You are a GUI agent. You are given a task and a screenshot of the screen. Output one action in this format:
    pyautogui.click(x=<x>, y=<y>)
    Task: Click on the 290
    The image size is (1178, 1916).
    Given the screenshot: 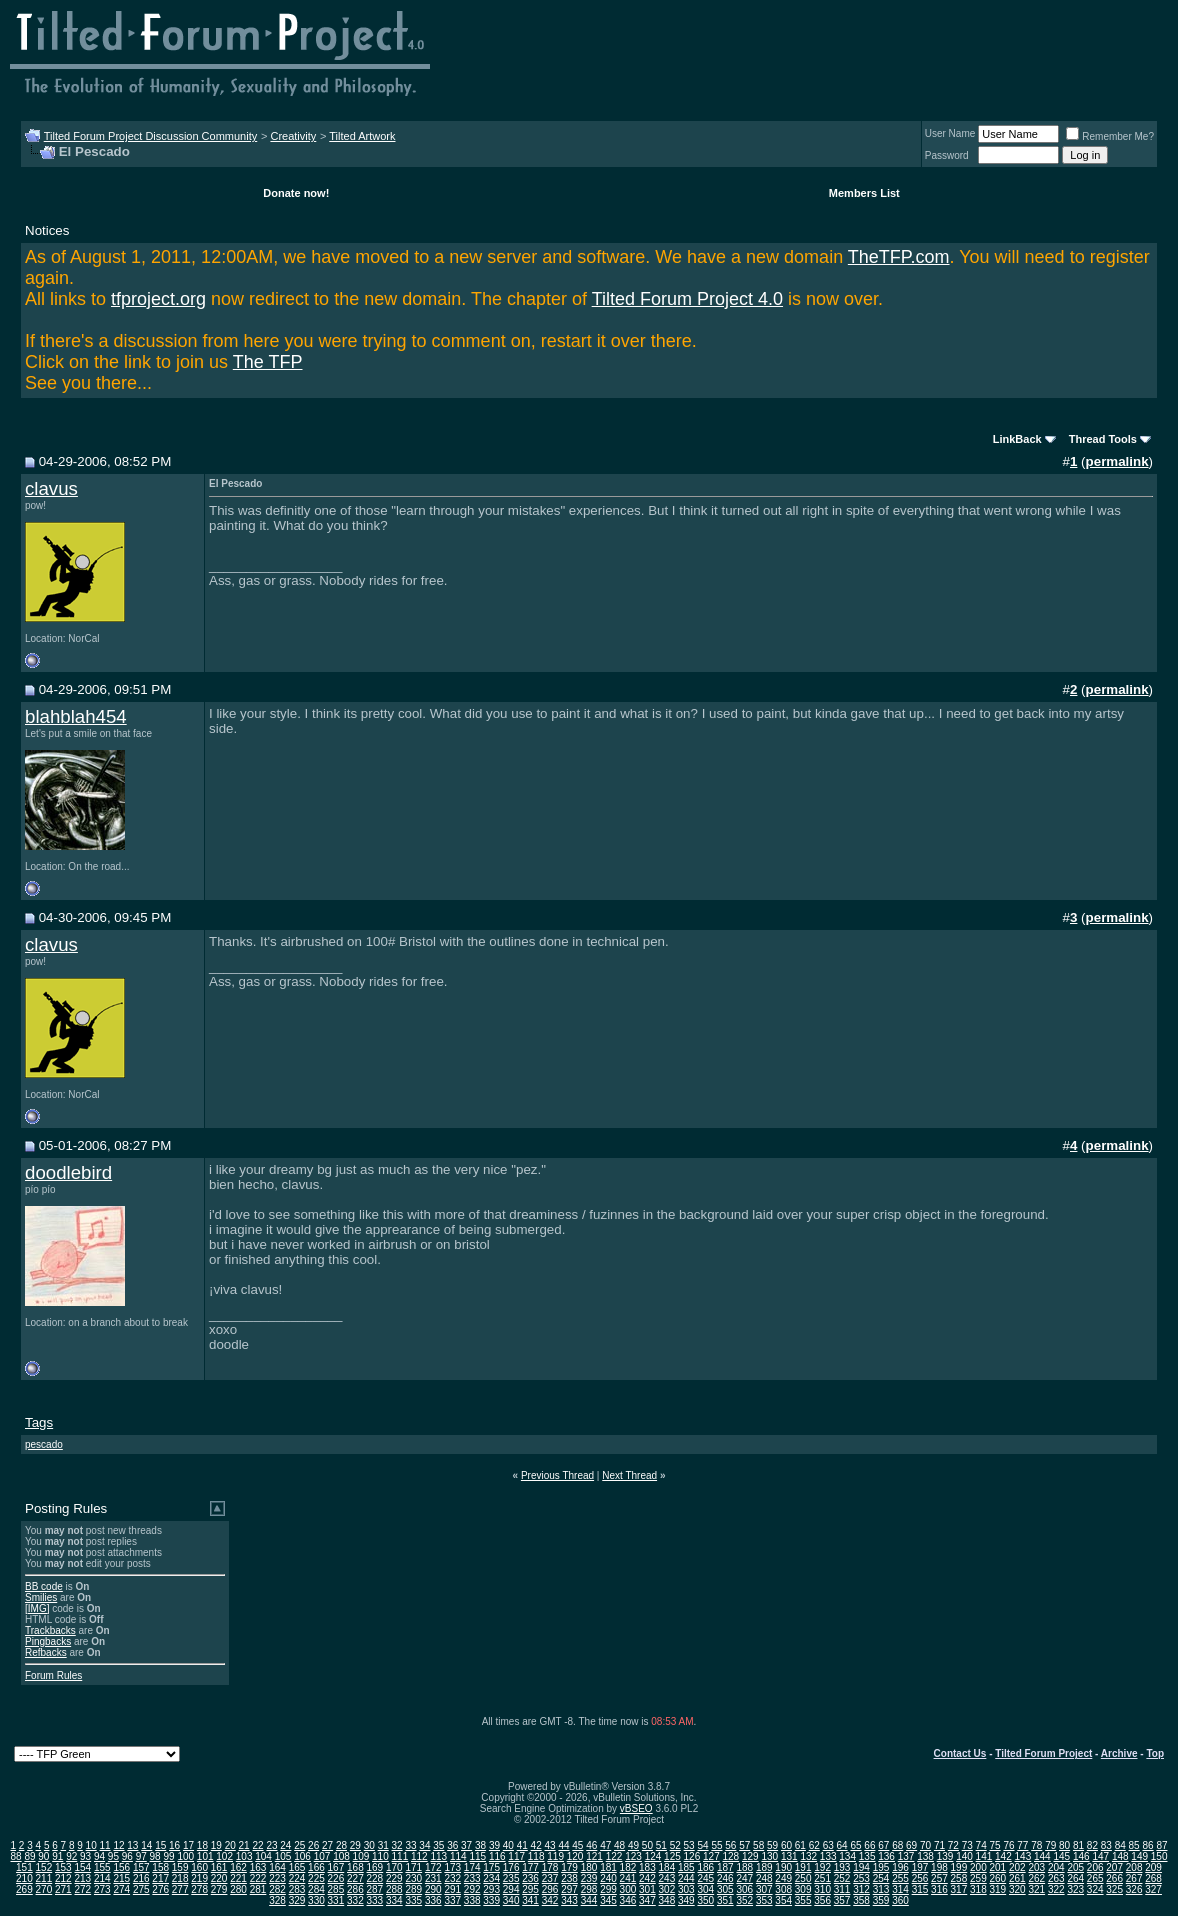 What is the action you would take?
    pyautogui.click(x=433, y=1889)
    